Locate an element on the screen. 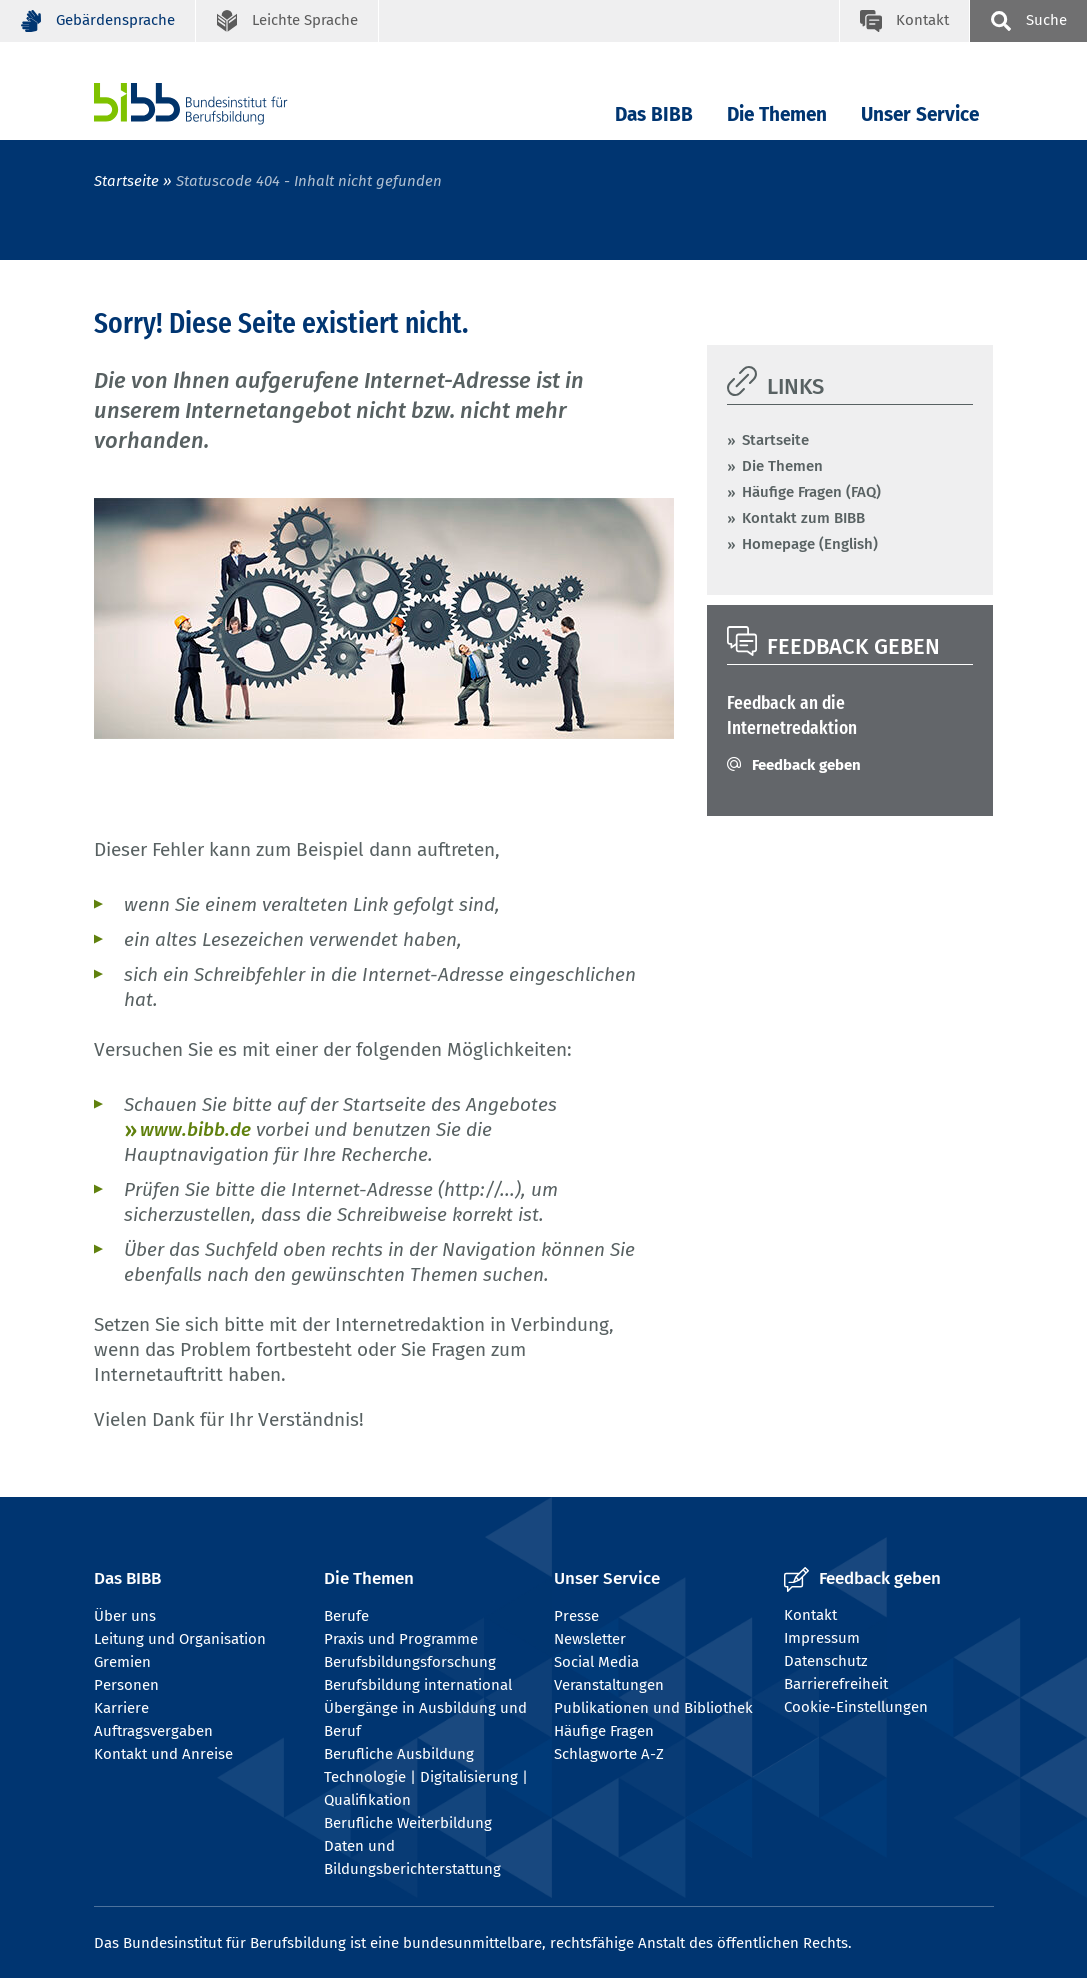  Karriere is located at coordinates (121, 1708).